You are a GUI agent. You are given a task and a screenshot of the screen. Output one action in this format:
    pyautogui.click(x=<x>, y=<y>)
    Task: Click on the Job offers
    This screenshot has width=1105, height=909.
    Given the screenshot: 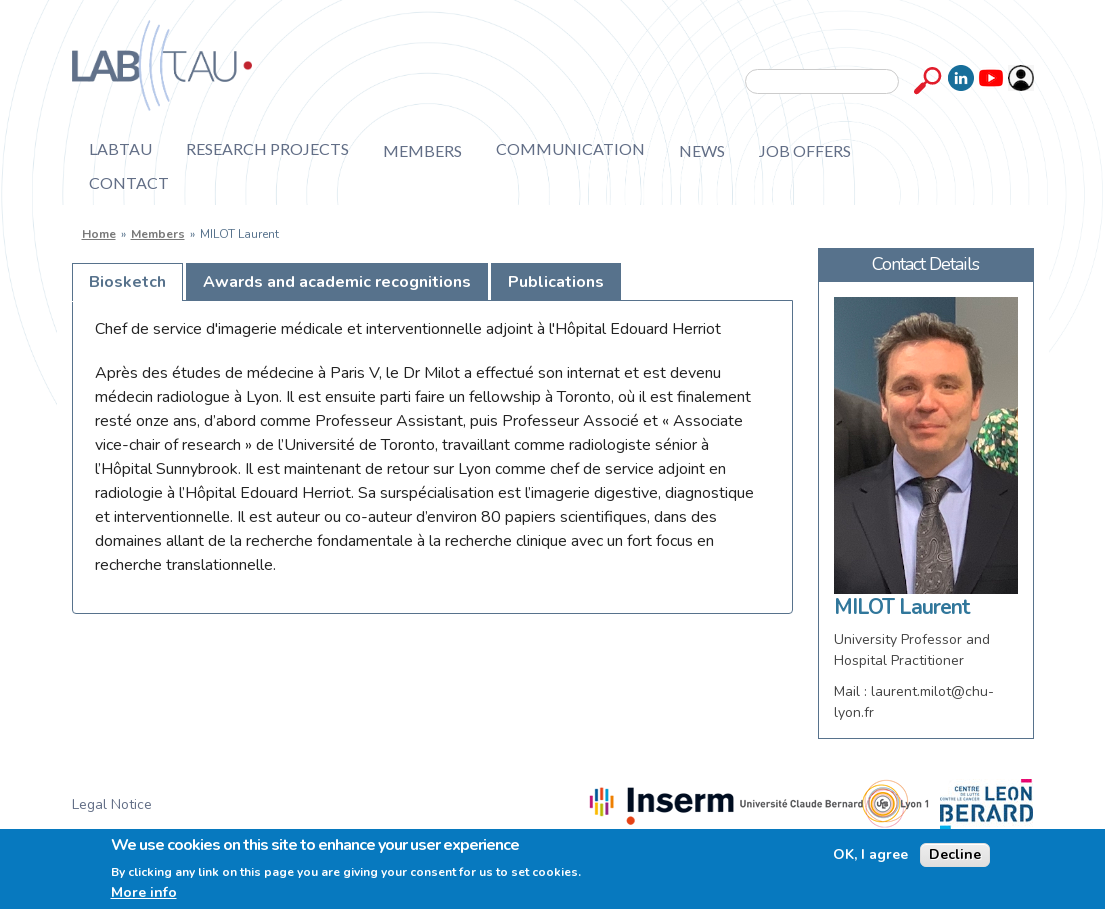 What is the action you would take?
    pyautogui.click(x=805, y=150)
    